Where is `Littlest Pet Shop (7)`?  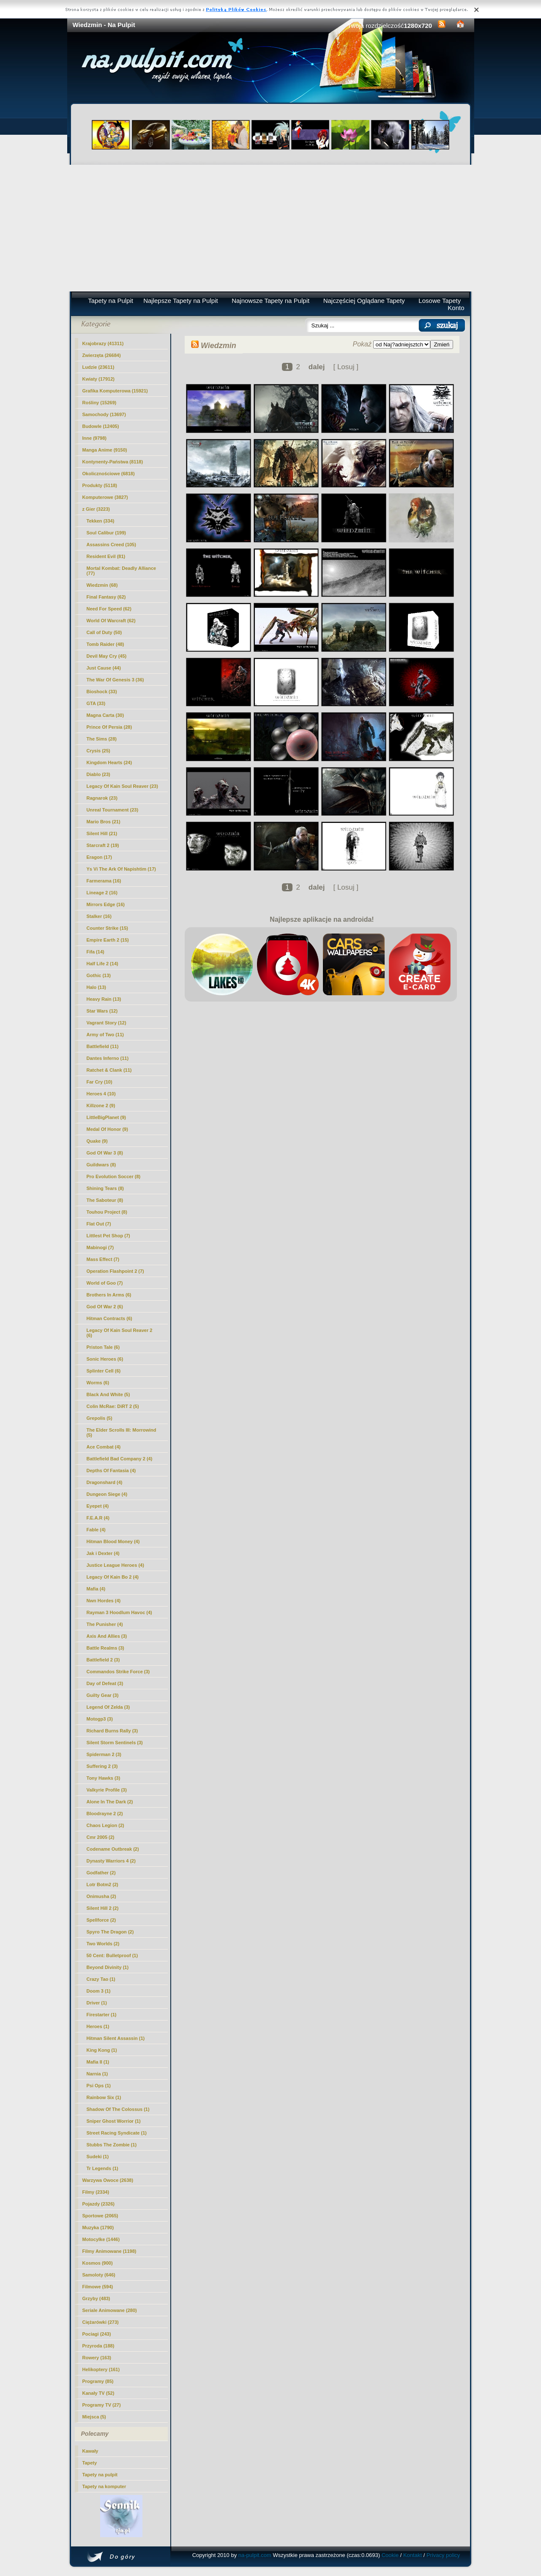 Littlest Pet Shop (7) is located at coordinates (108, 1235).